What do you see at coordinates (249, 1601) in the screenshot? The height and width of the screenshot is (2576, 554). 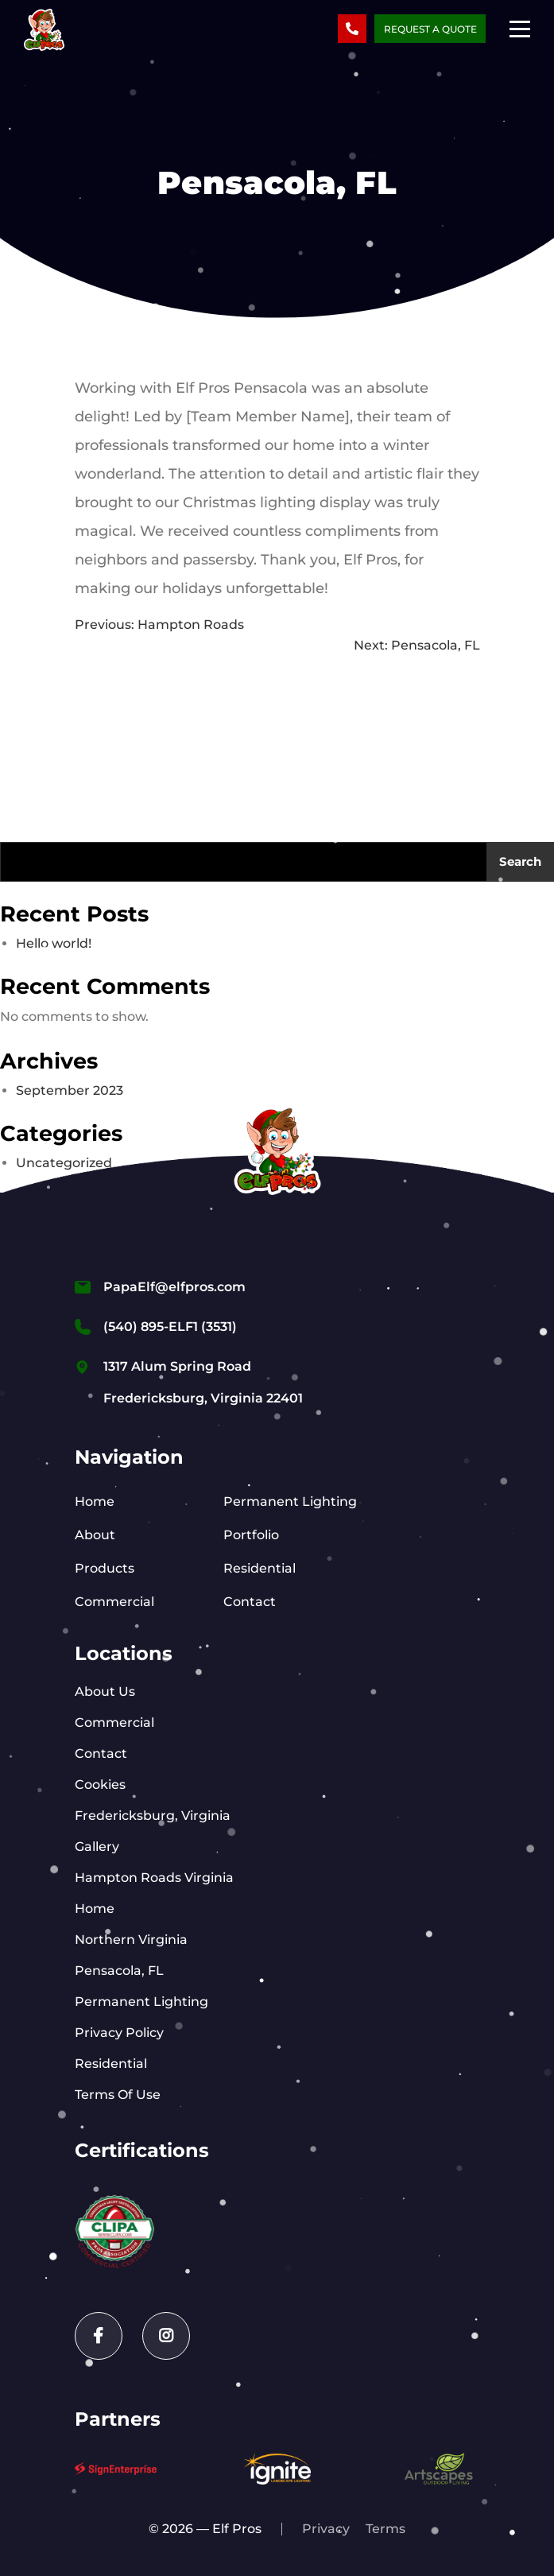 I see `Contact` at bounding box center [249, 1601].